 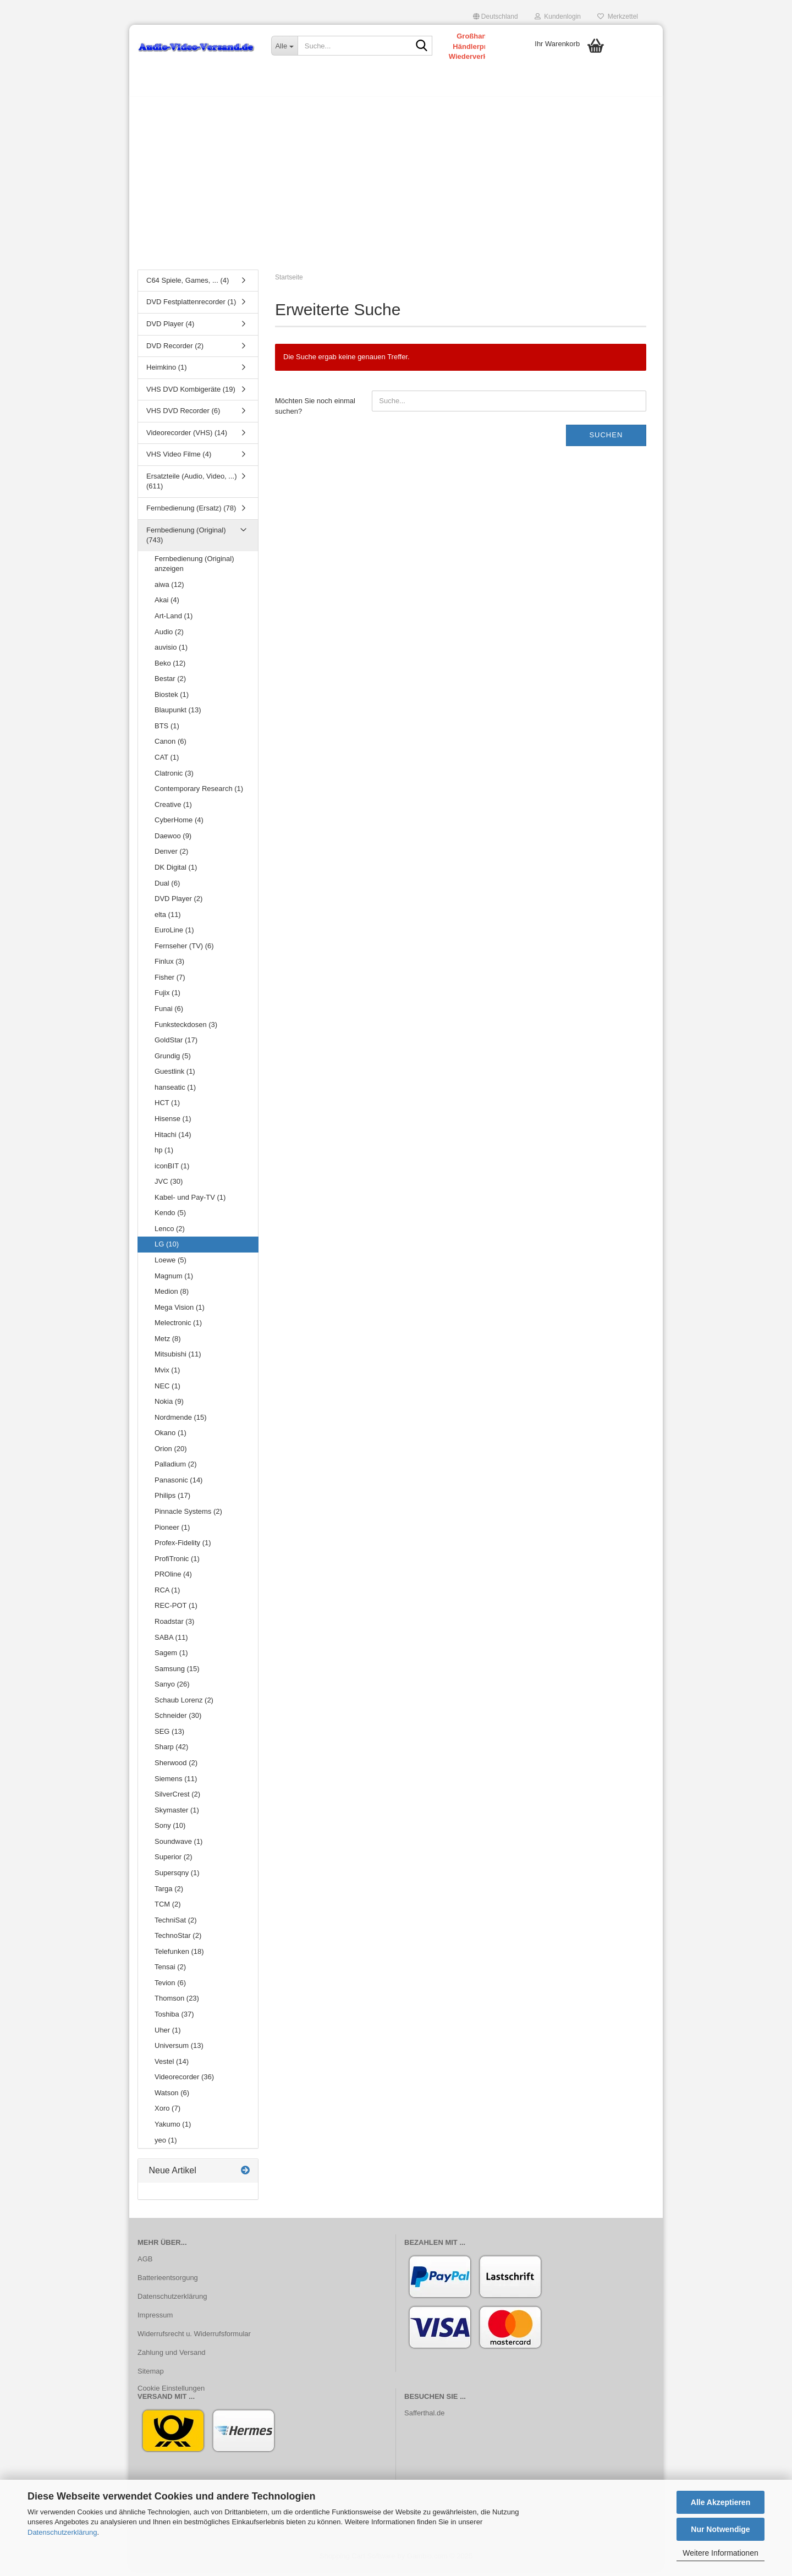 What do you see at coordinates (190, 1203) in the screenshot?
I see `Kabel- und Pay-TV (1)` at bounding box center [190, 1203].